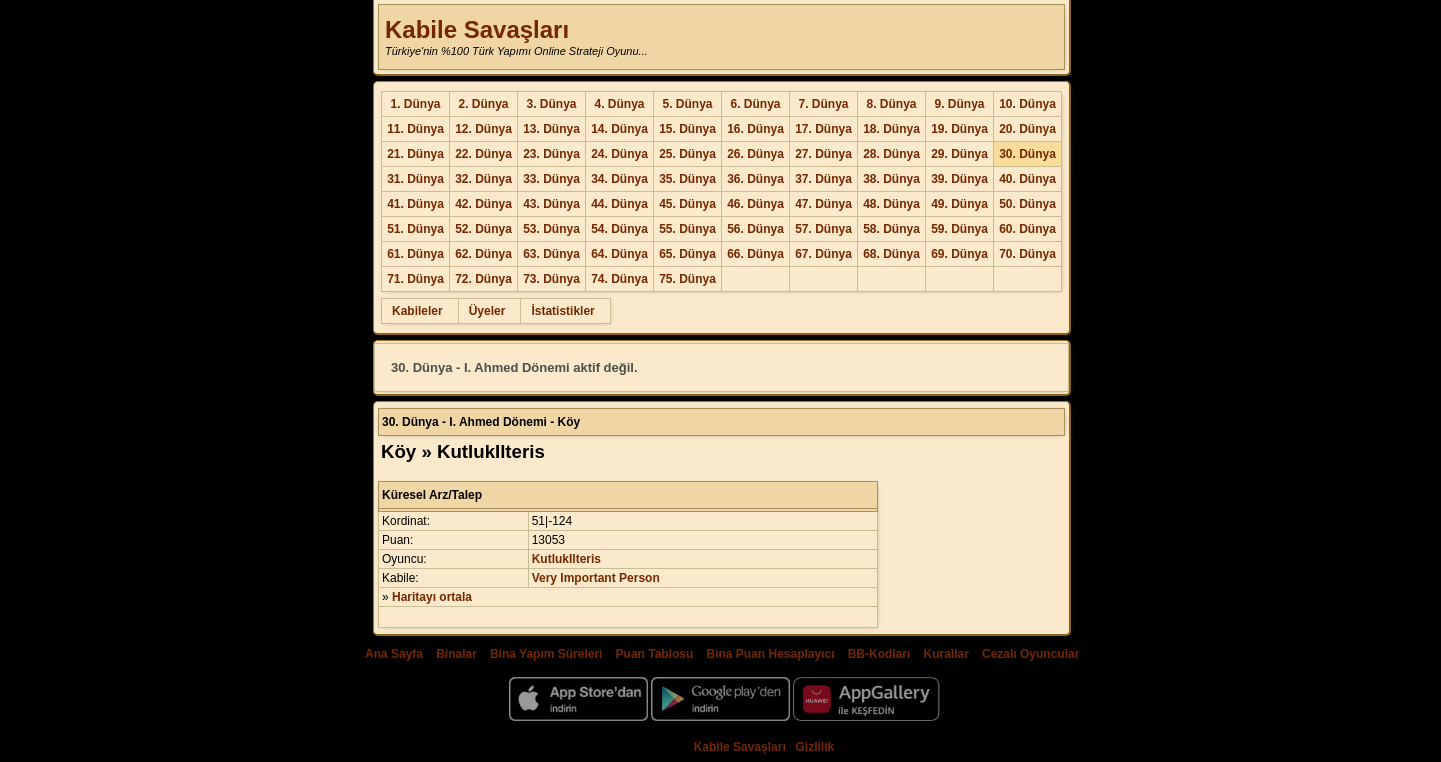  What do you see at coordinates (483, 254) in the screenshot?
I see `62. Dünya` at bounding box center [483, 254].